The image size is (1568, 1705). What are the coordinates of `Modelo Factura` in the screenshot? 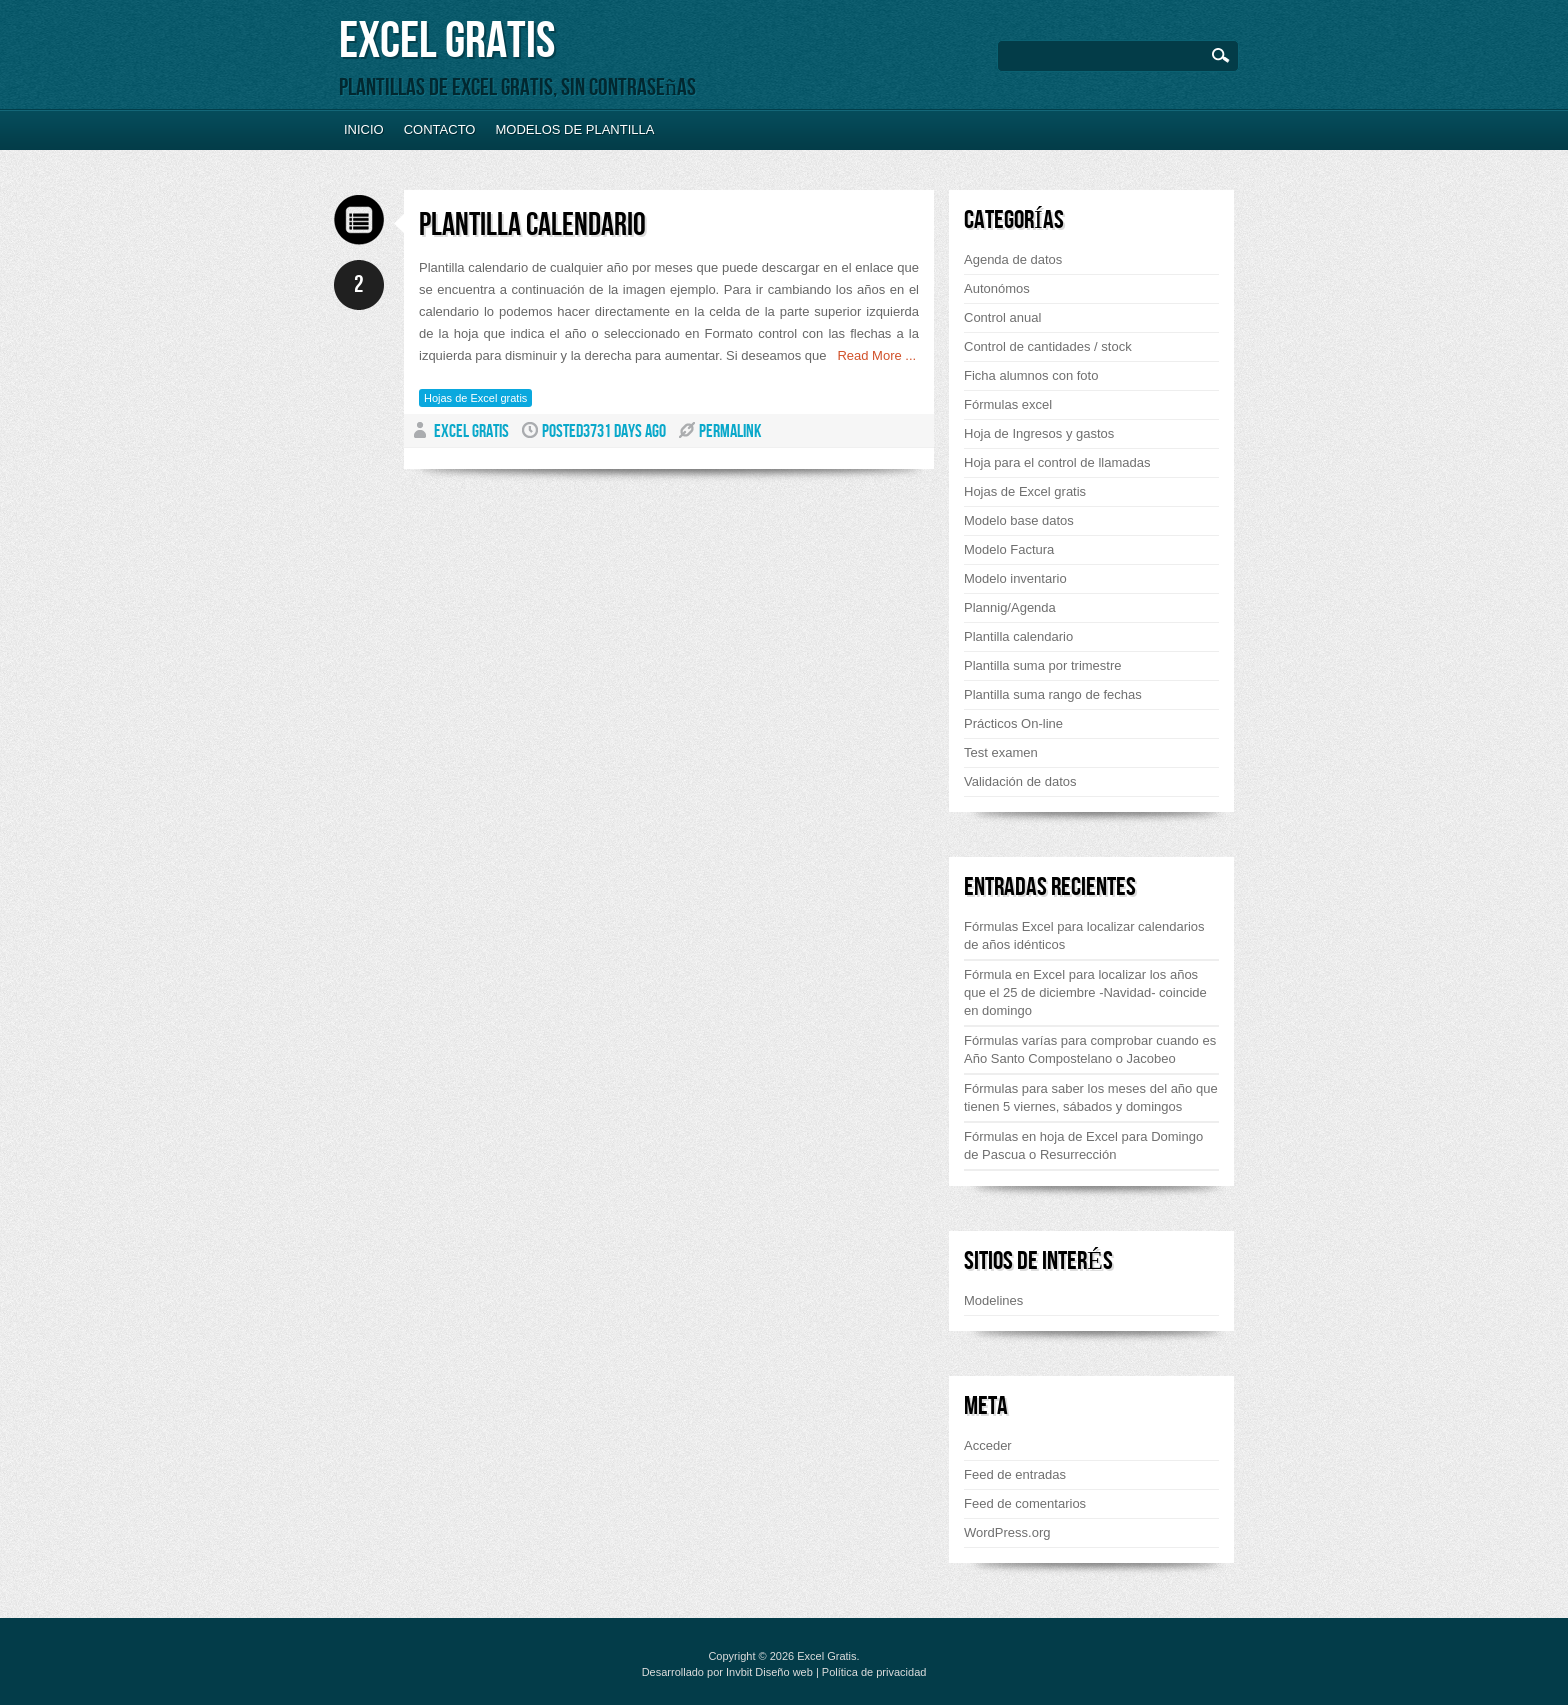 It's located at (1009, 549).